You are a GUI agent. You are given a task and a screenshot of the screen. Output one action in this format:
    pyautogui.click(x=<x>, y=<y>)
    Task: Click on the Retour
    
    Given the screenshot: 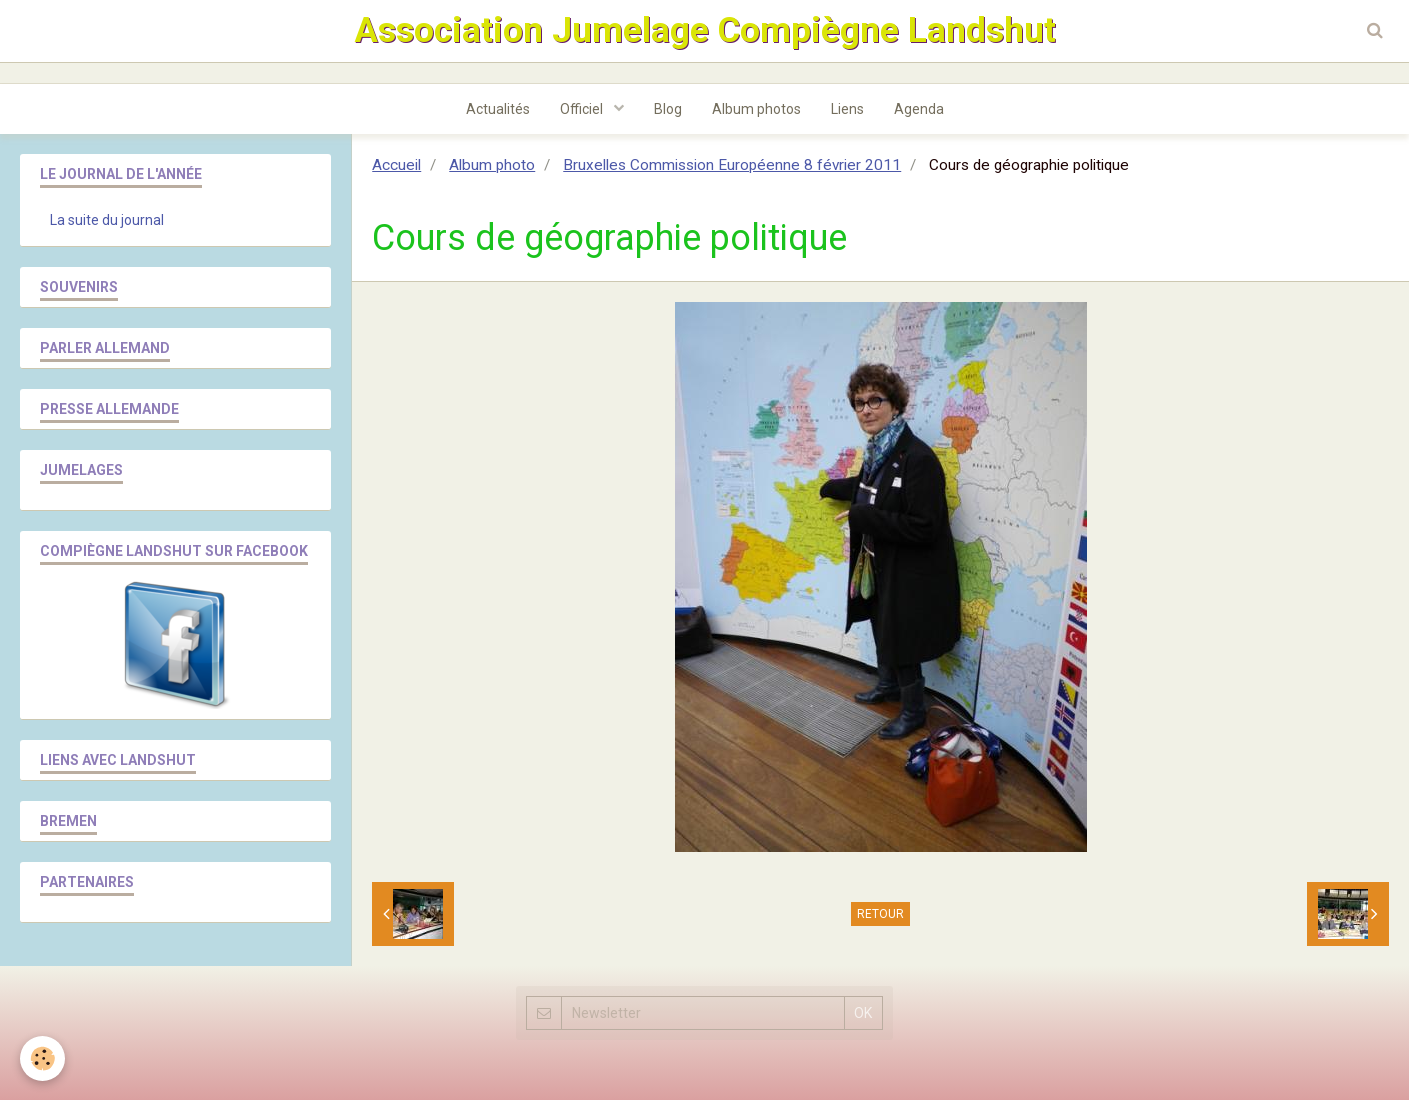 What is the action you would take?
    pyautogui.click(x=880, y=914)
    